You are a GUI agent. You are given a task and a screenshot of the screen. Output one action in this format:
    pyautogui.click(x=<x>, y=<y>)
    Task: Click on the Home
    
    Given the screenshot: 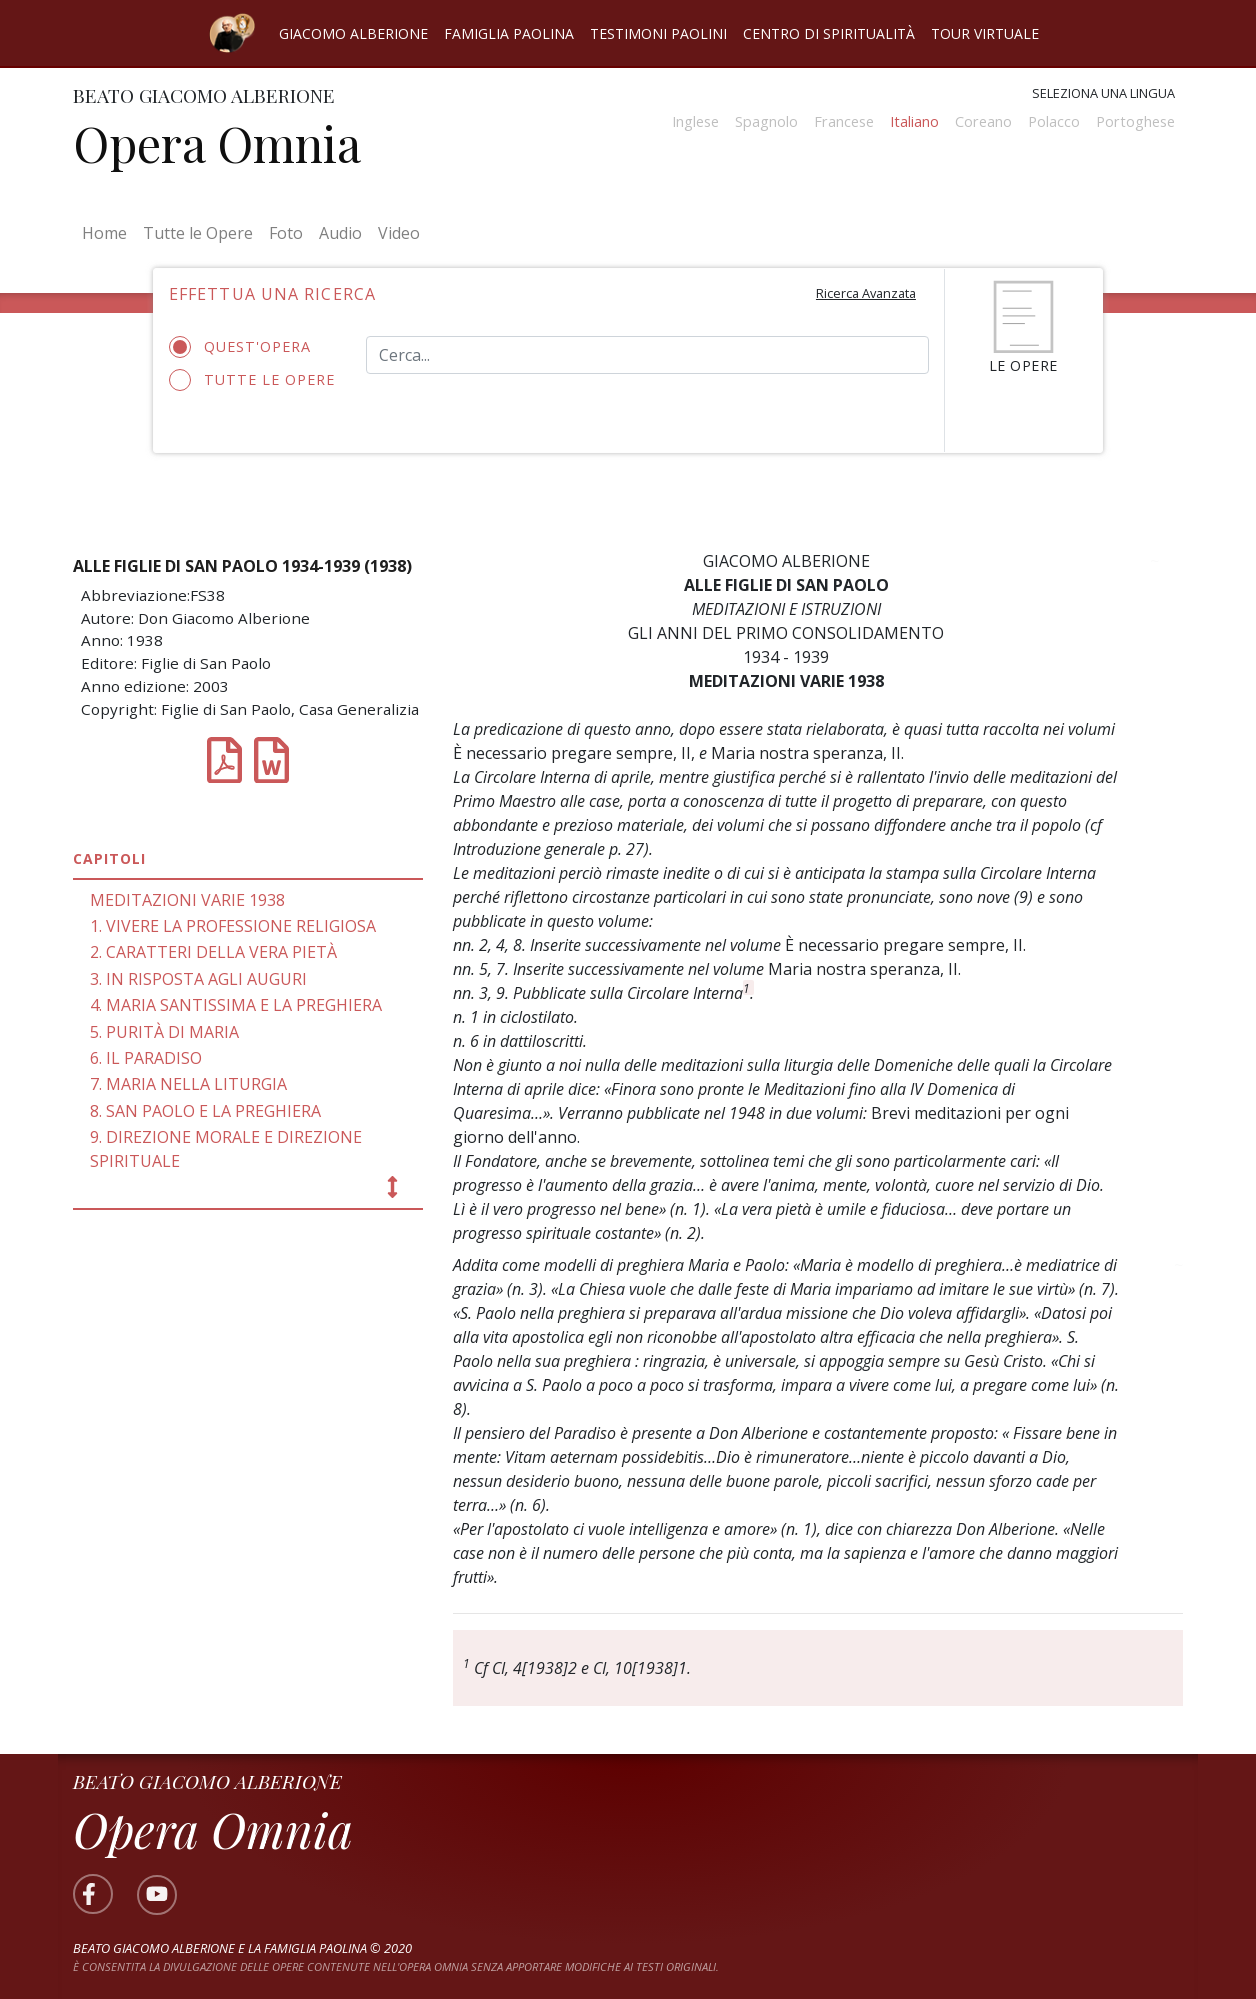 What is the action you would take?
    pyautogui.click(x=108, y=232)
    